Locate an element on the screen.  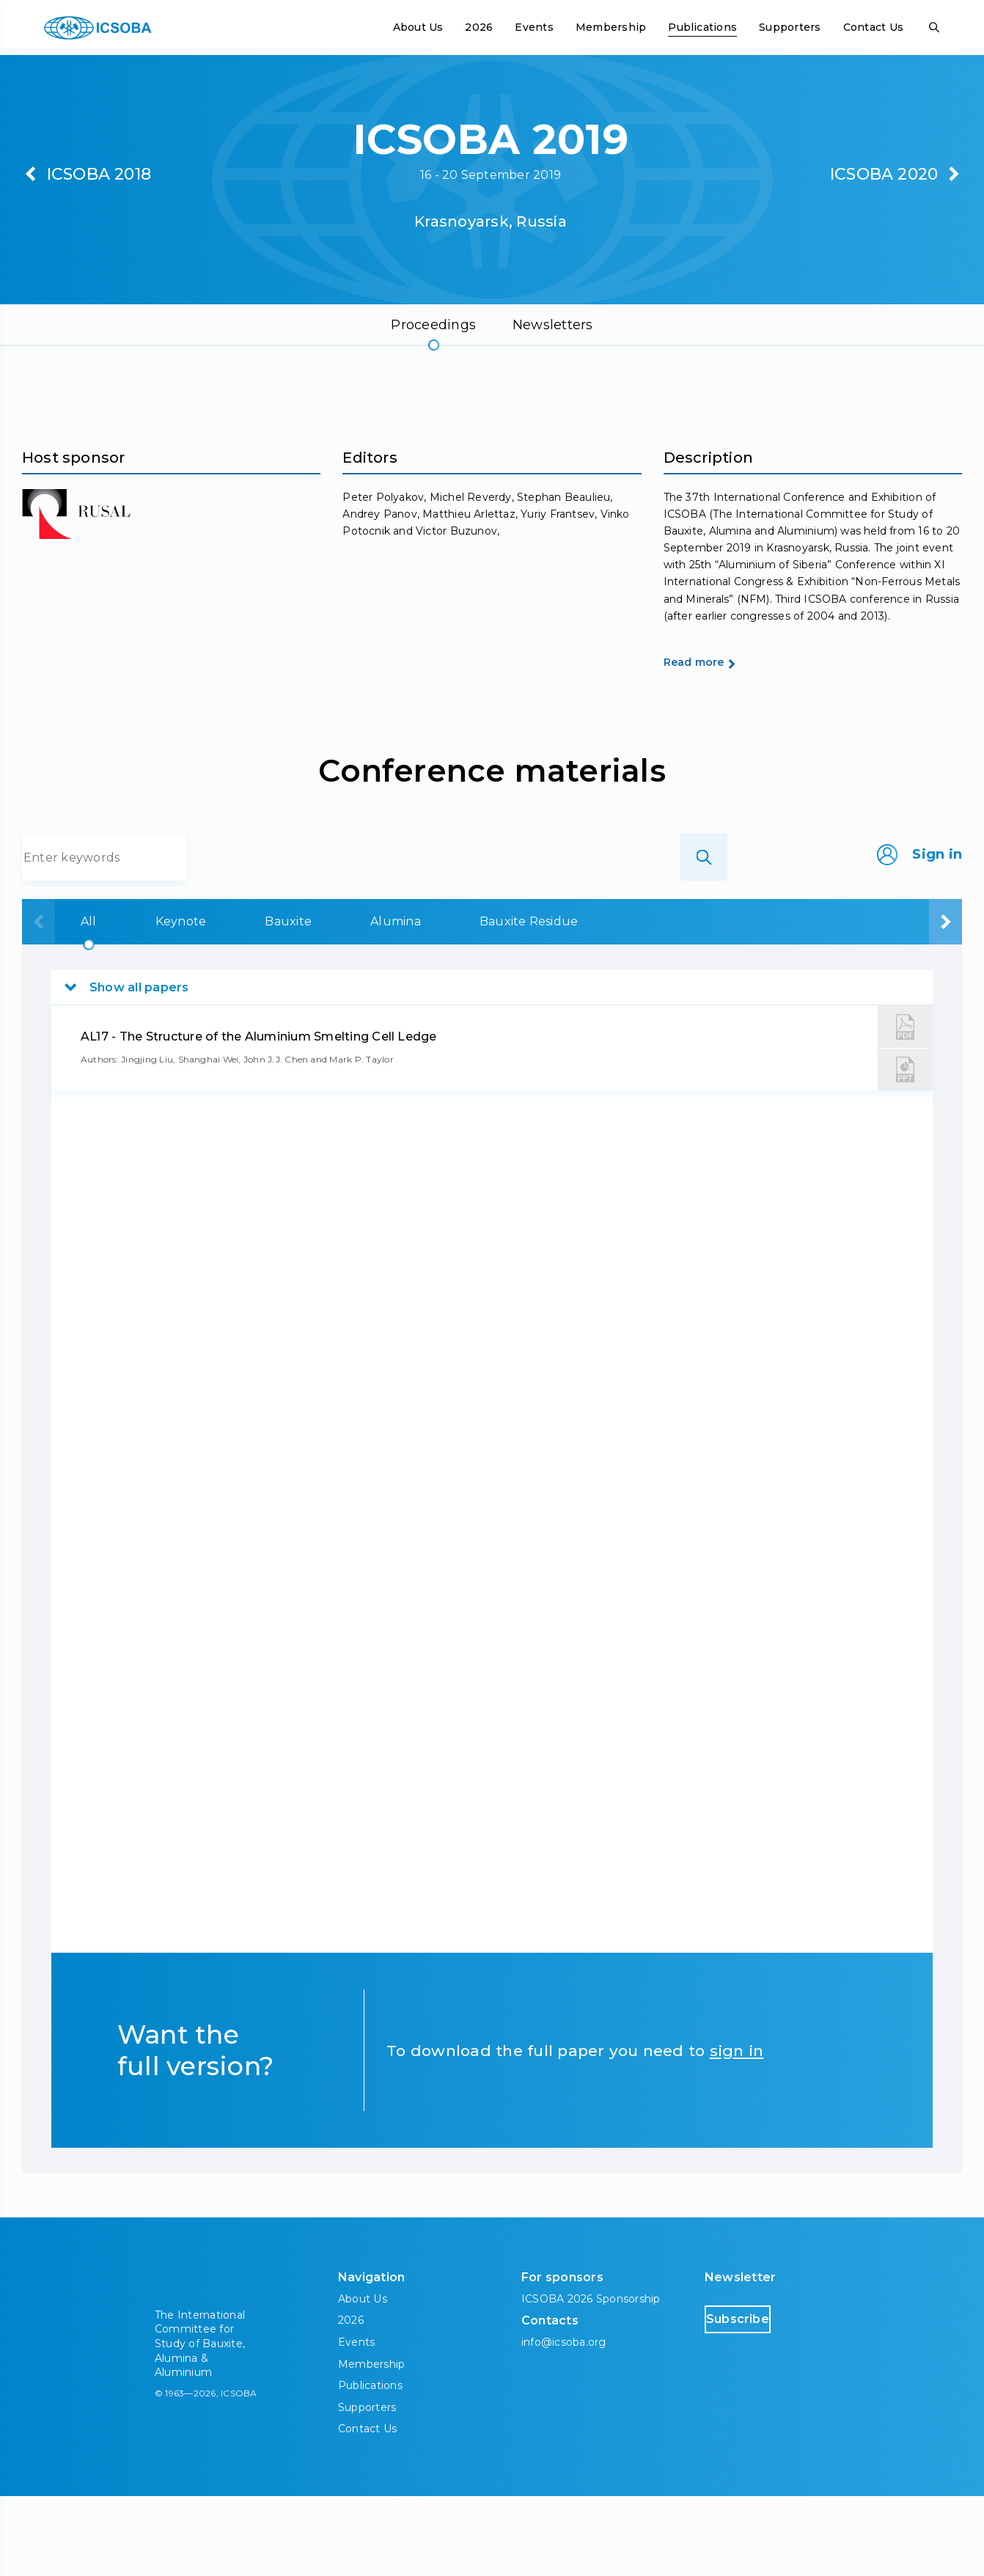
Contact Us is located at coordinates (873, 27).